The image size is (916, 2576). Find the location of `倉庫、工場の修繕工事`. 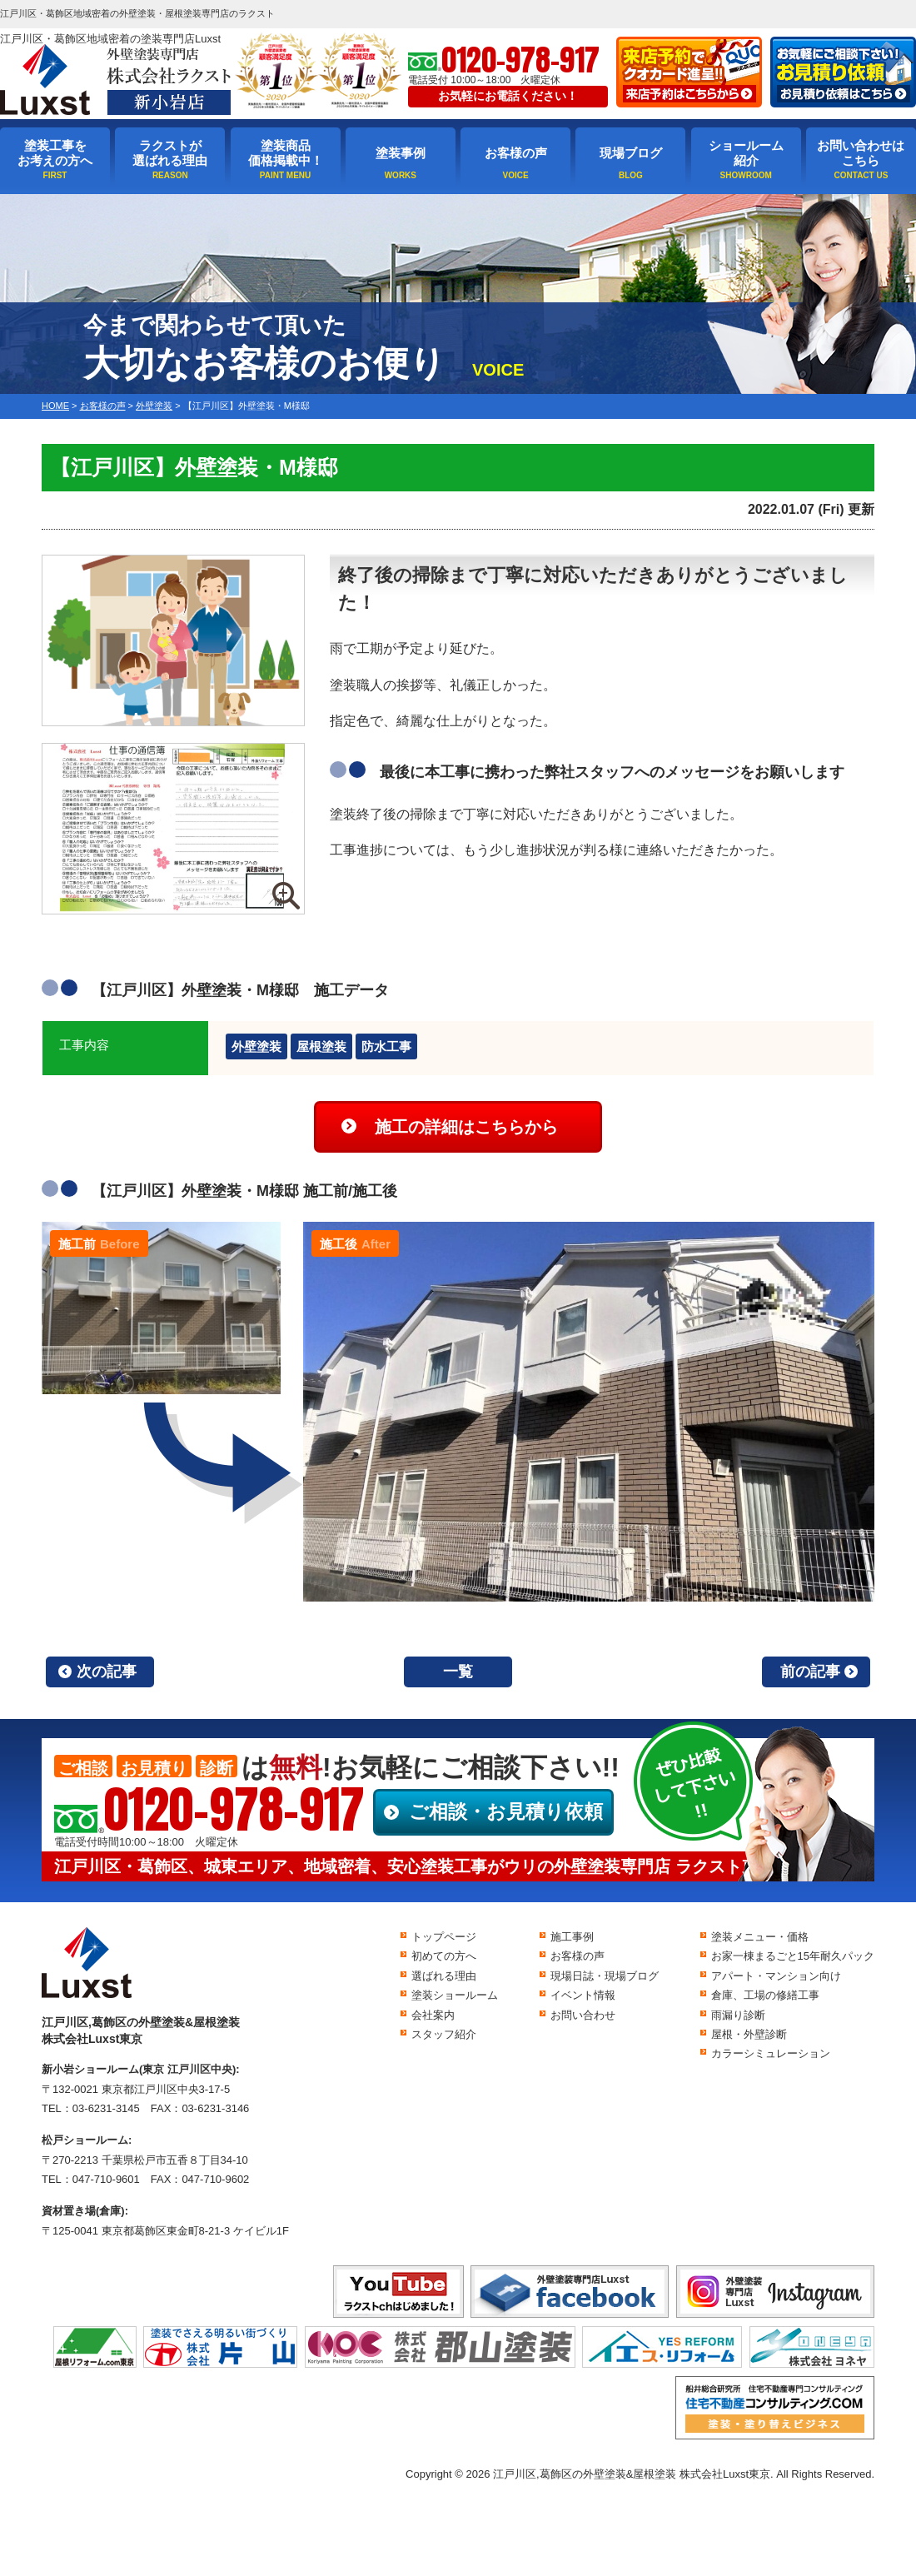

倉庫、工場の修繕工事 is located at coordinates (765, 1995).